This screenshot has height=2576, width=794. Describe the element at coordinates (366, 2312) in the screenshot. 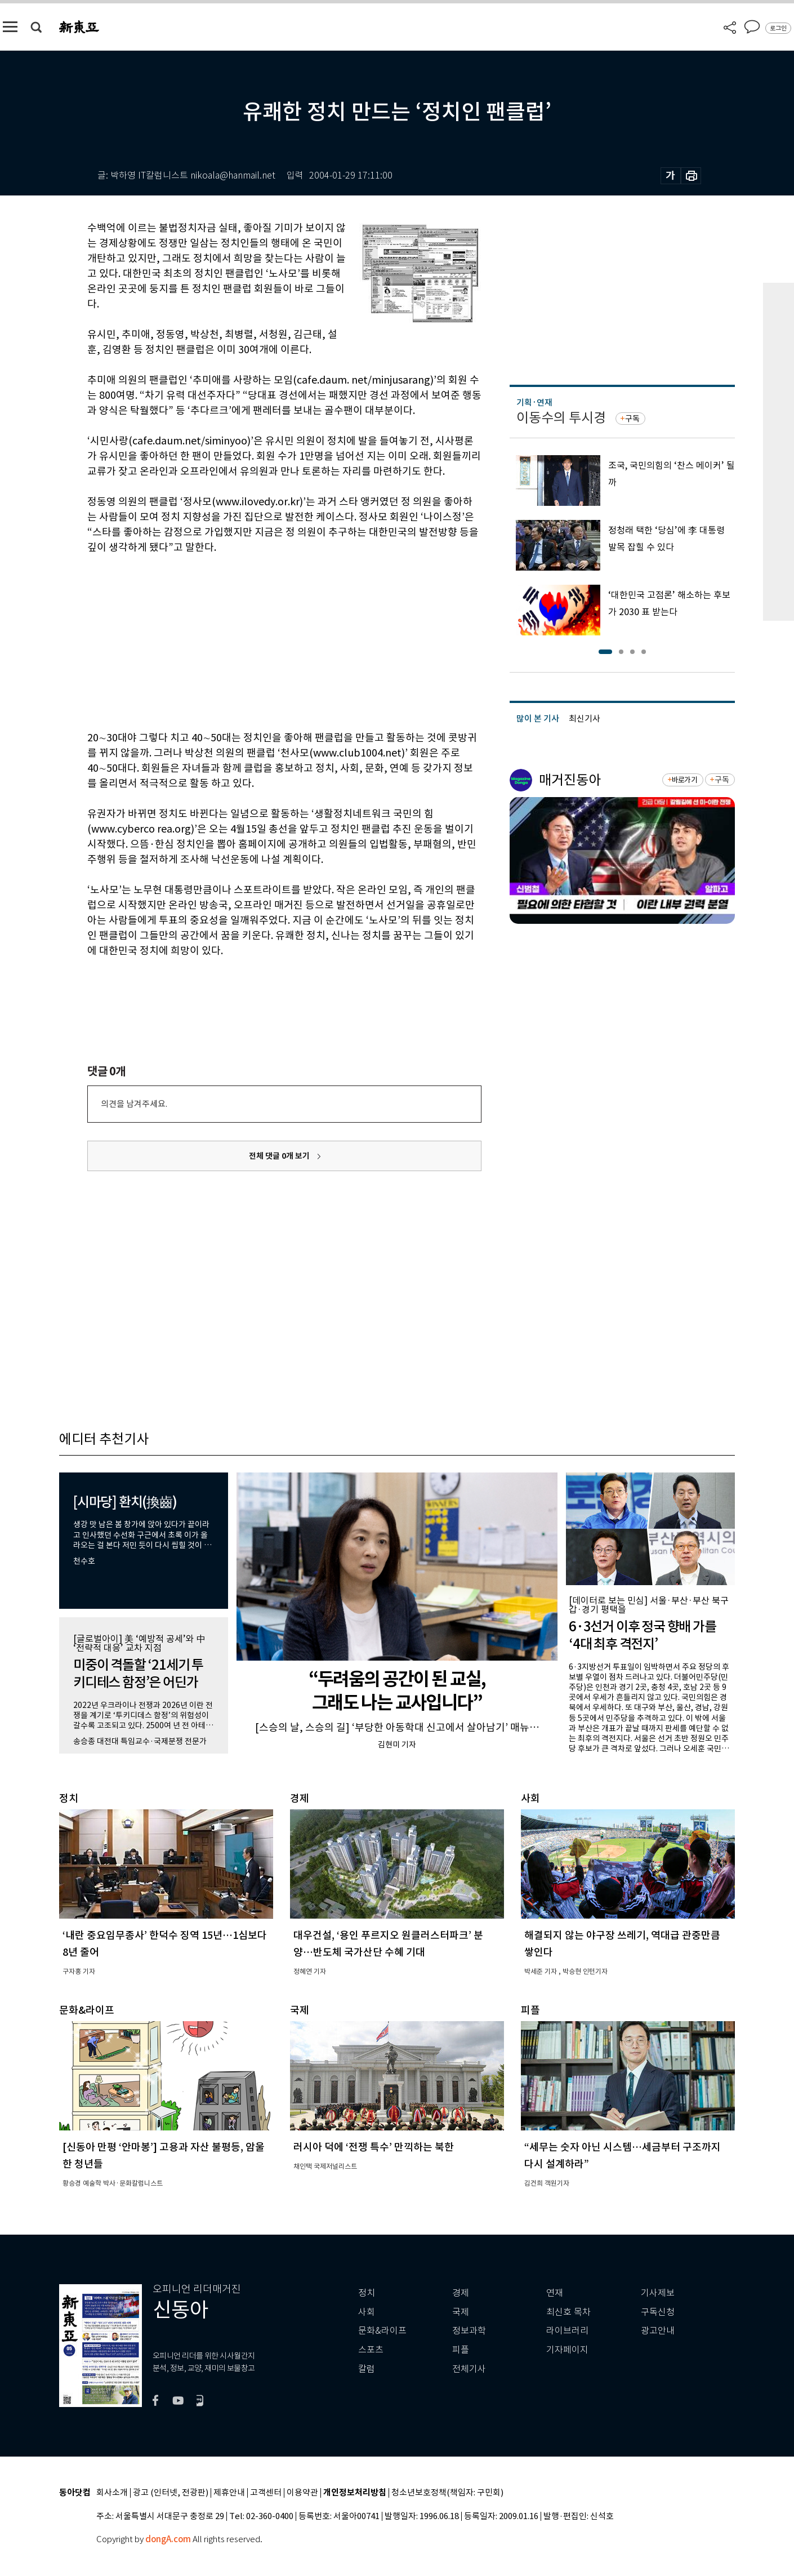

I see `사회` at that location.